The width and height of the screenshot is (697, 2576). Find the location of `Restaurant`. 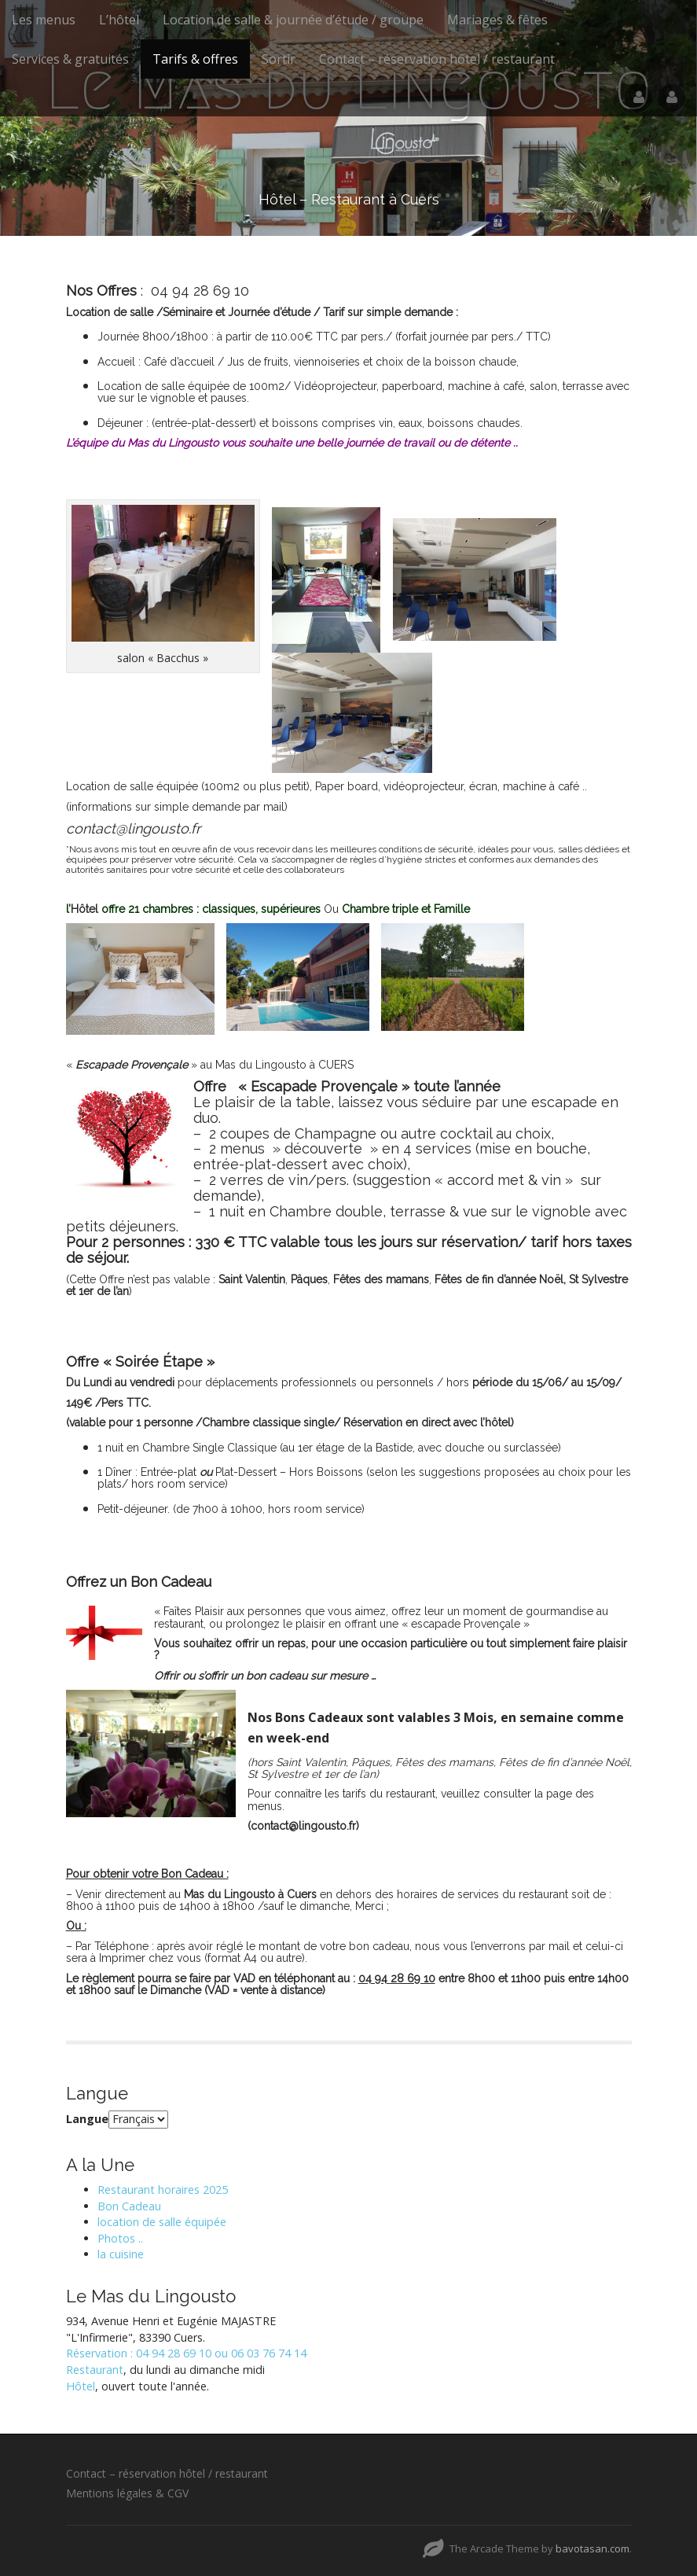

Restaurant is located at coordinates (94, 2369).